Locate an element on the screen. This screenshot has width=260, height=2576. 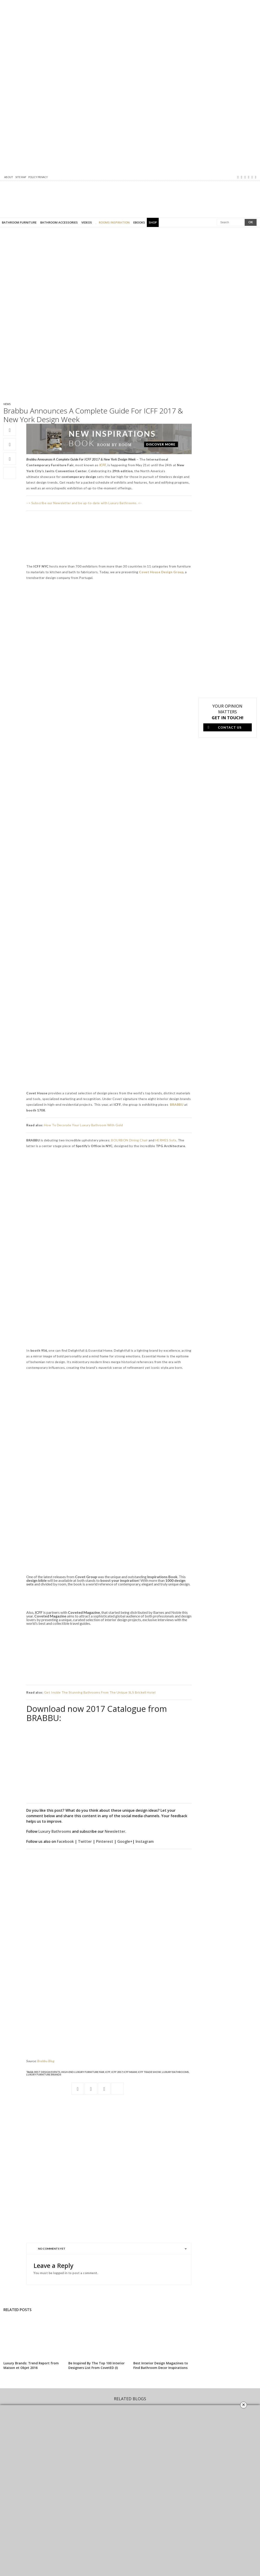
HERMES Sofa is located at coordinates (165, 1140).